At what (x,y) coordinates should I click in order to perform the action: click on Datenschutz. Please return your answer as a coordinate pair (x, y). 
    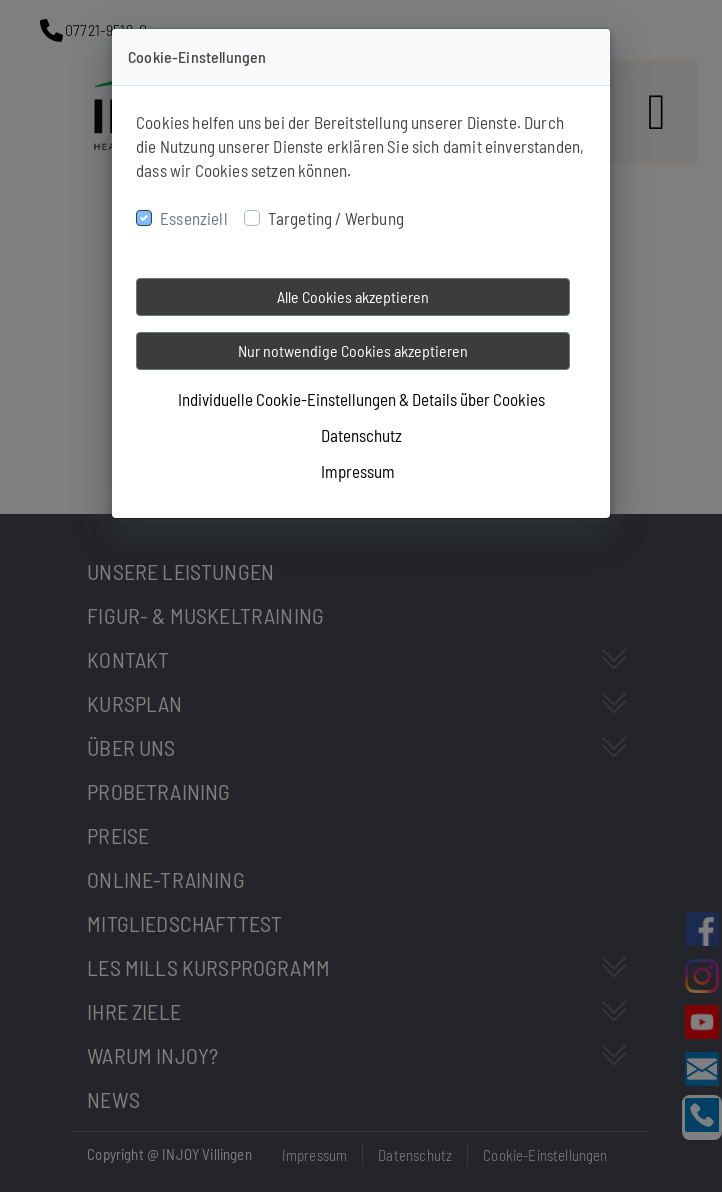
    Looking at the image, I should click on (361, 435).